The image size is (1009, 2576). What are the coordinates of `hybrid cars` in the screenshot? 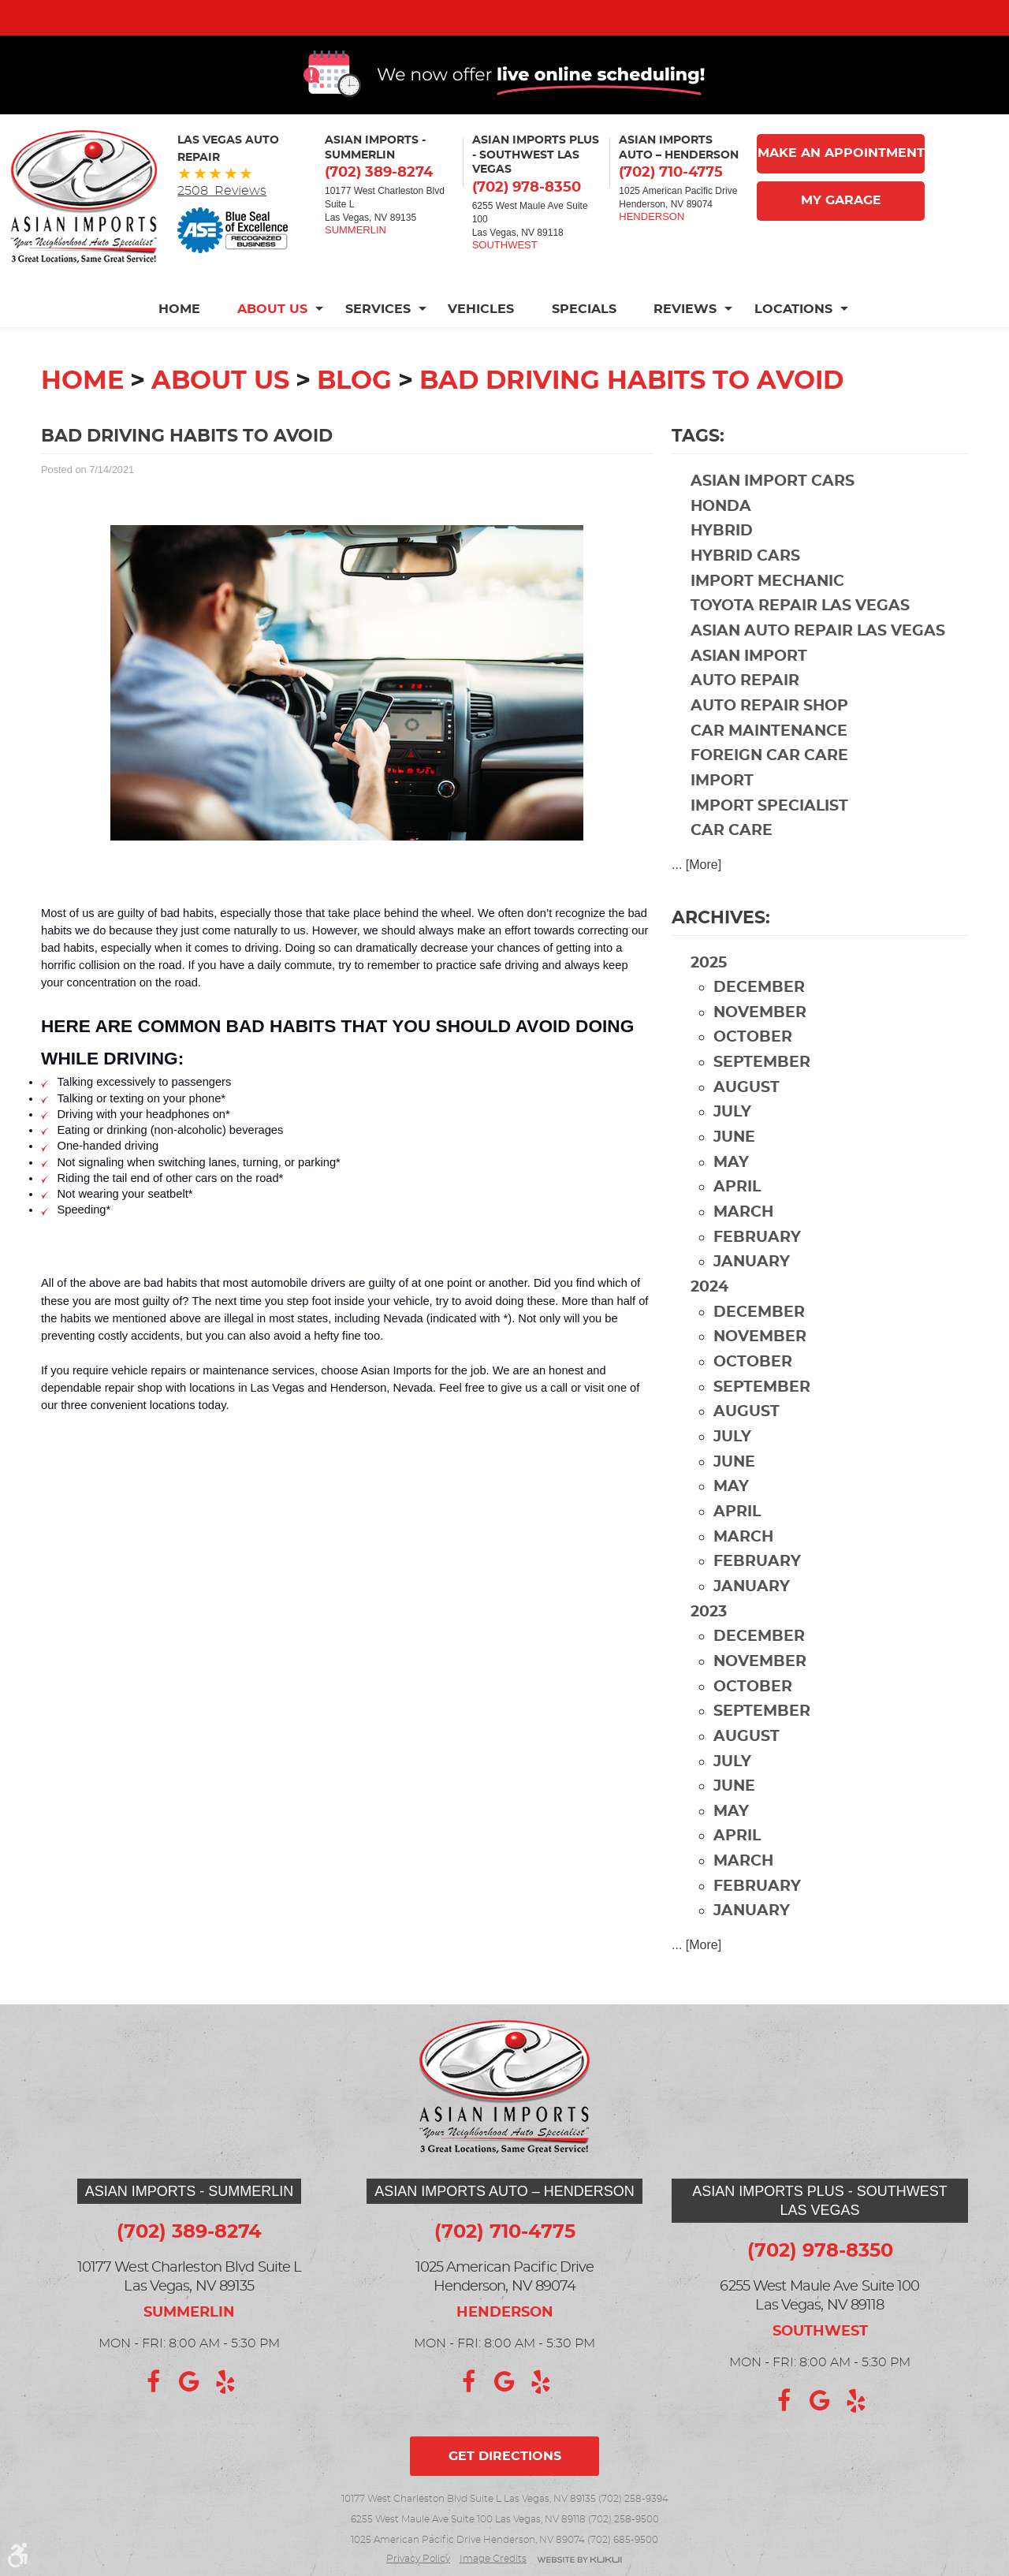 It's located at (745, 583).